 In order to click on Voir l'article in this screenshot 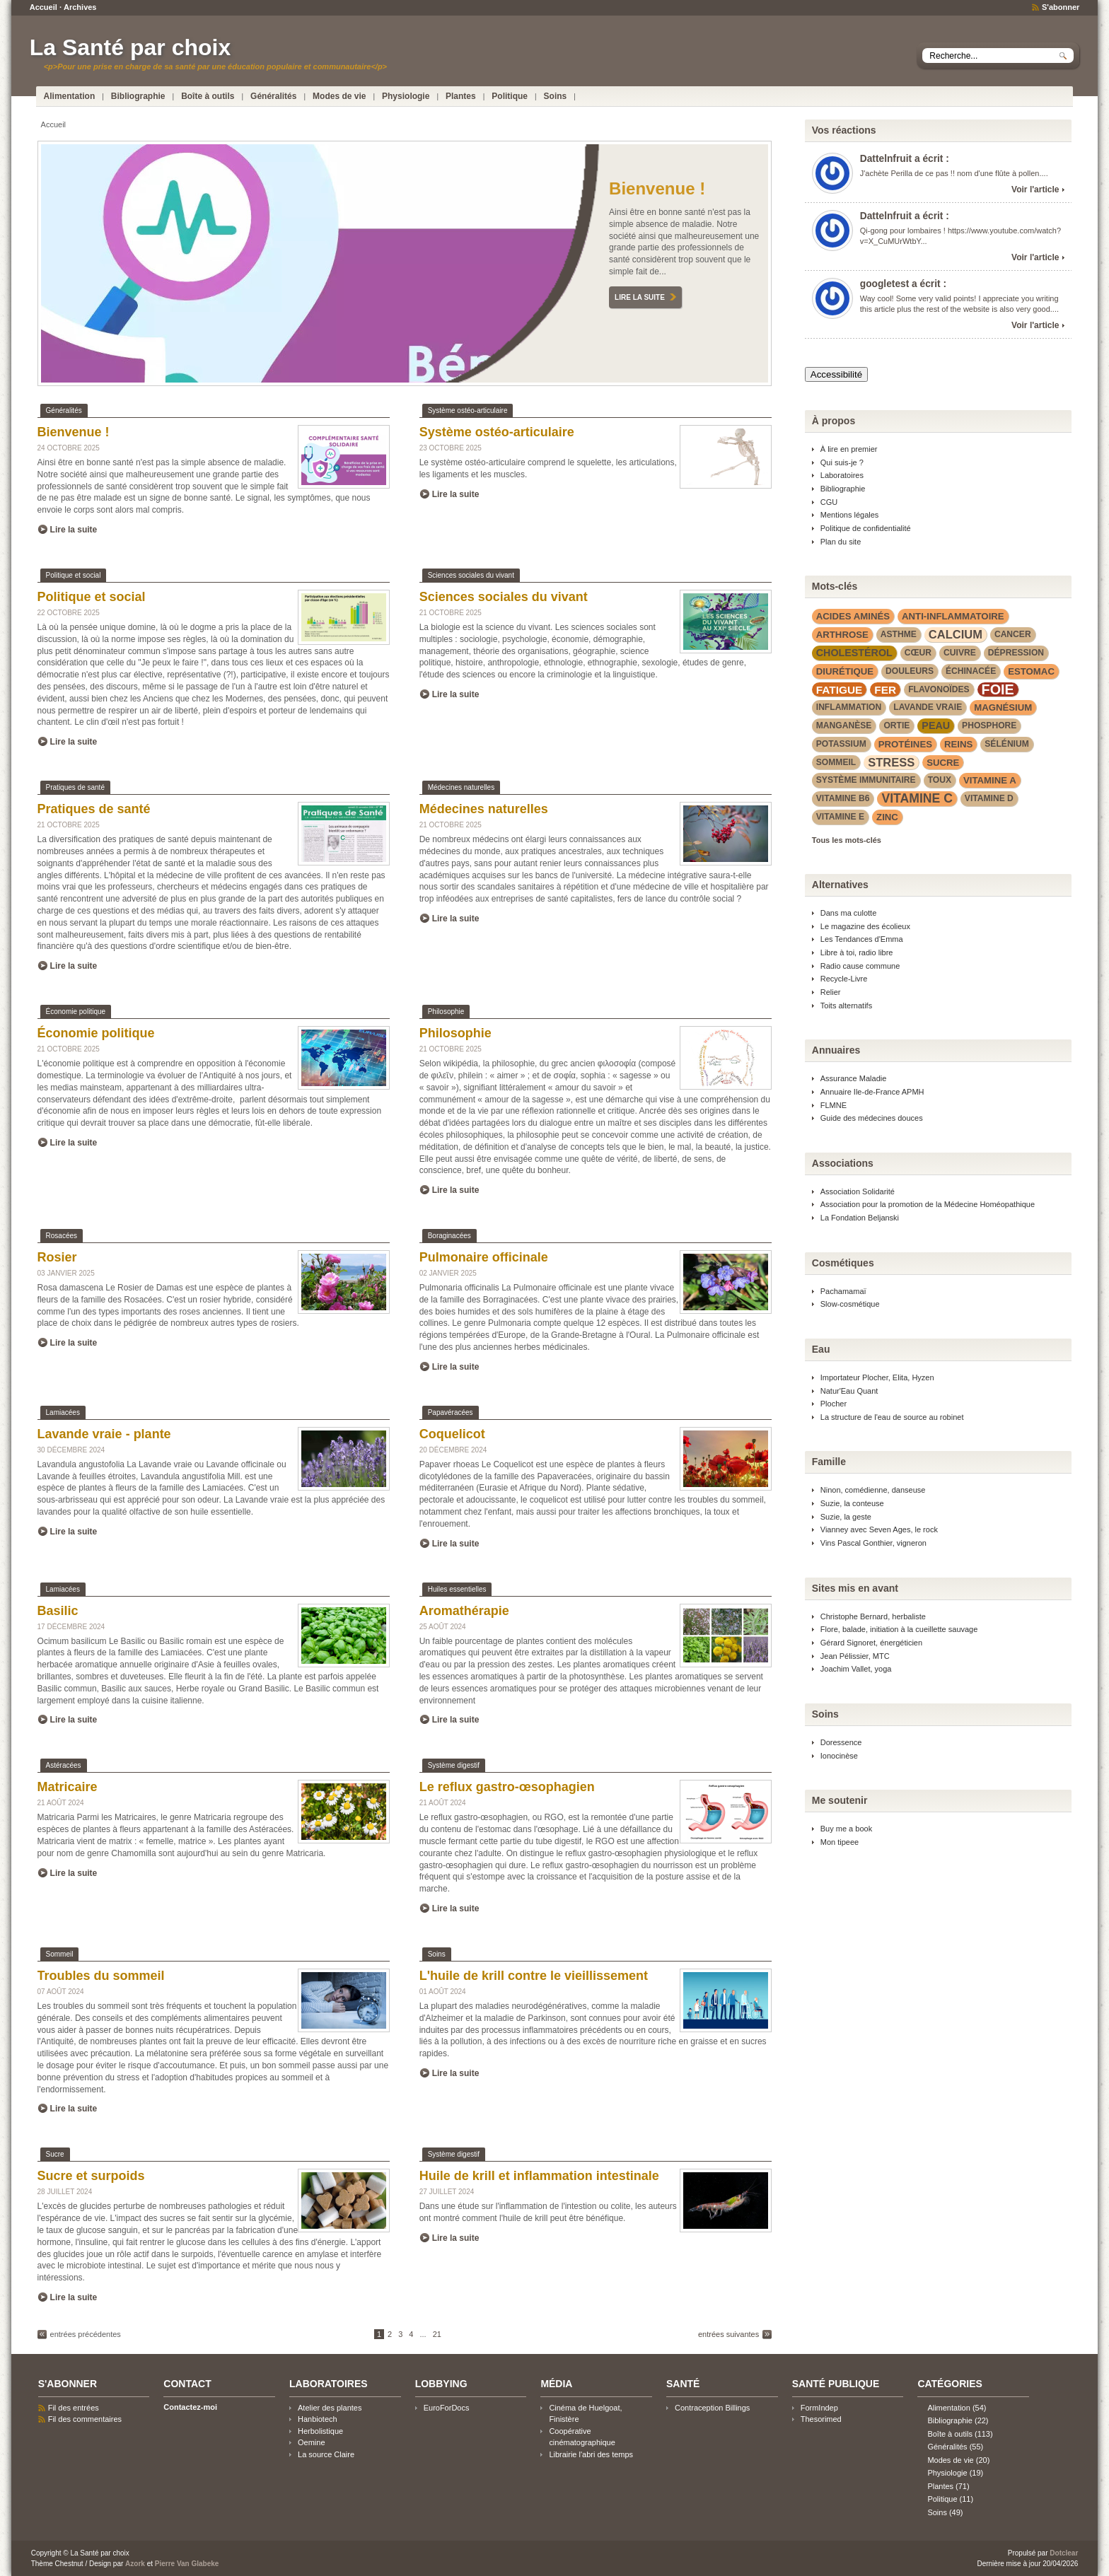, I will do `click(1035, 189)`.